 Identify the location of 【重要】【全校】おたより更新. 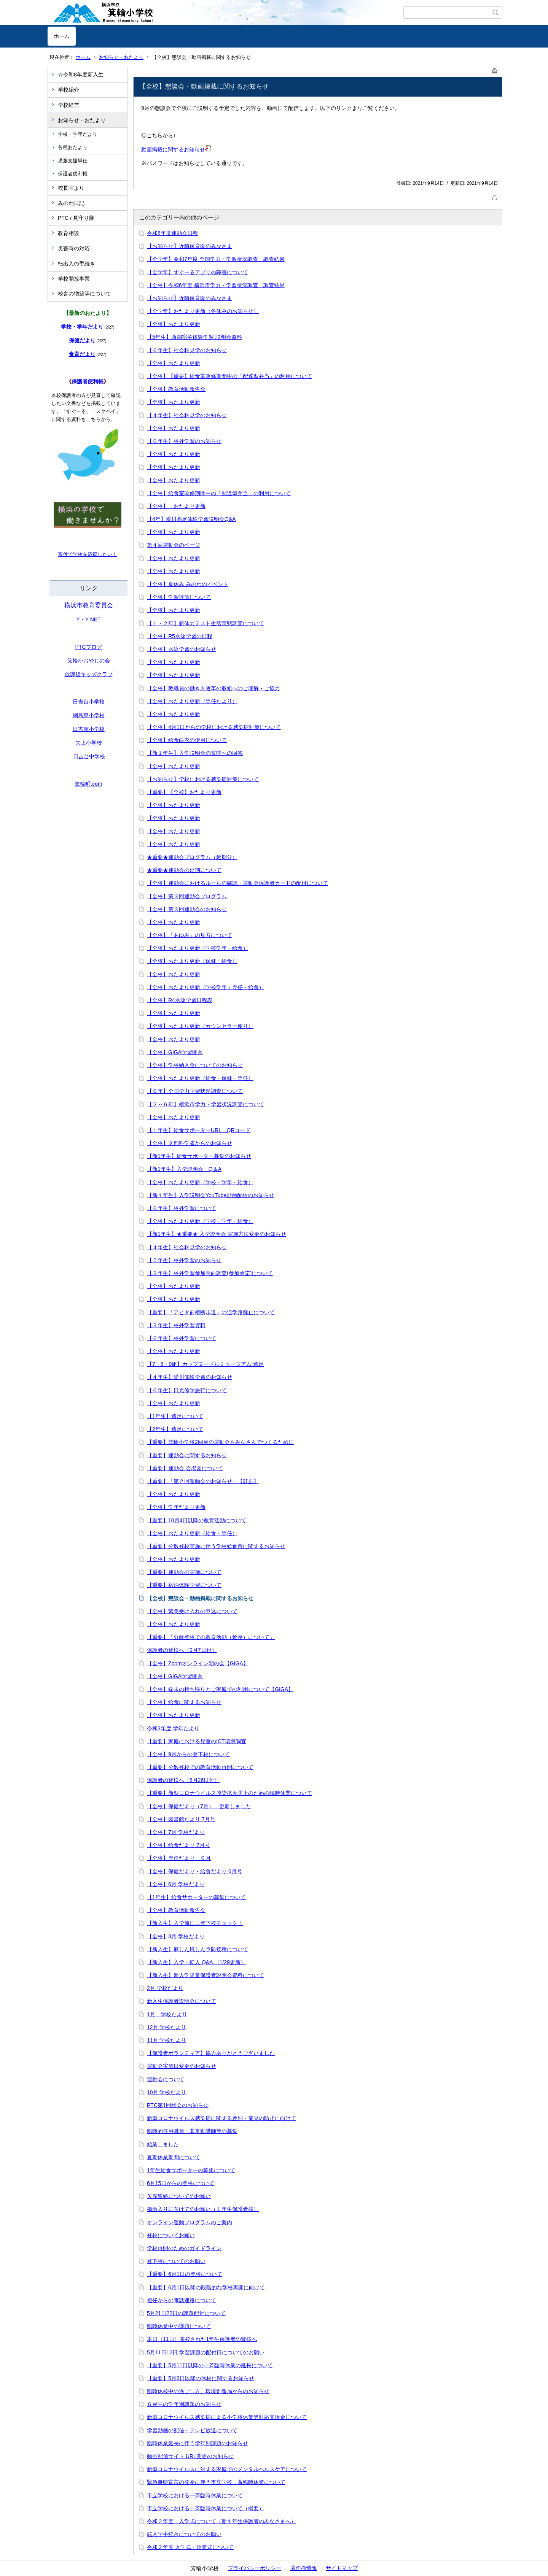
(184, 792).